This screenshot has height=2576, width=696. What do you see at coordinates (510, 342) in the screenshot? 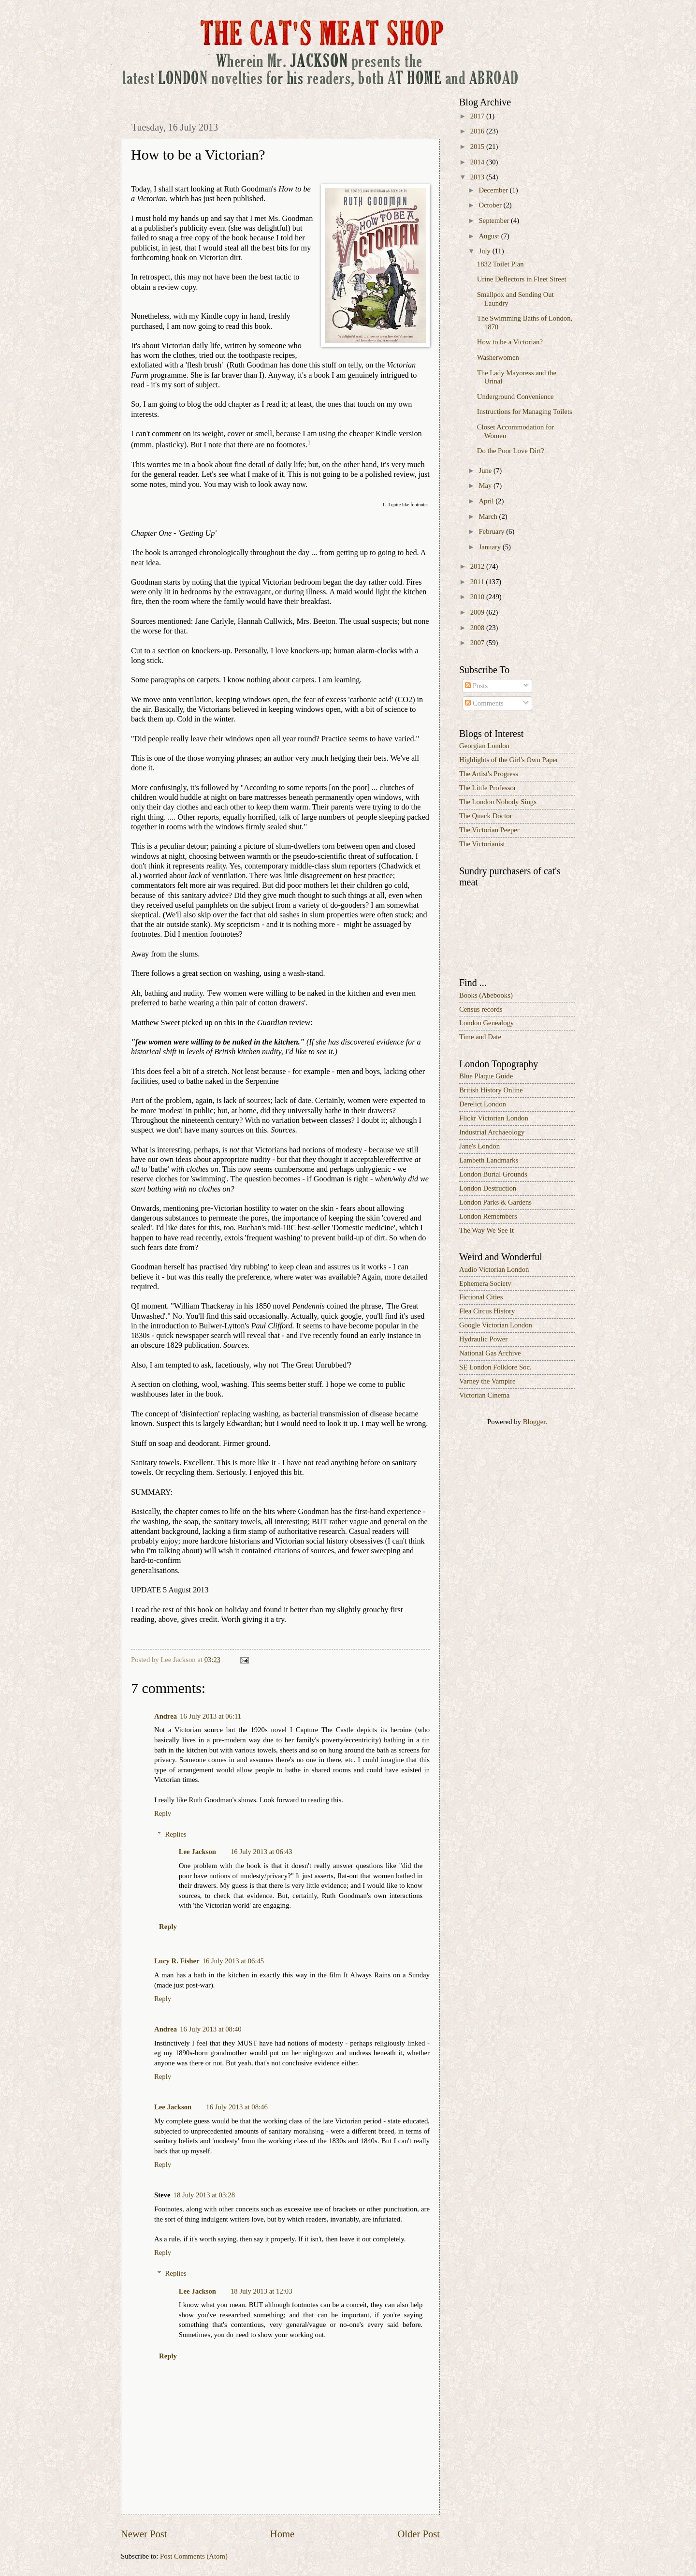
I see `How to be a Victorian?` at bounding box center [510, 342].